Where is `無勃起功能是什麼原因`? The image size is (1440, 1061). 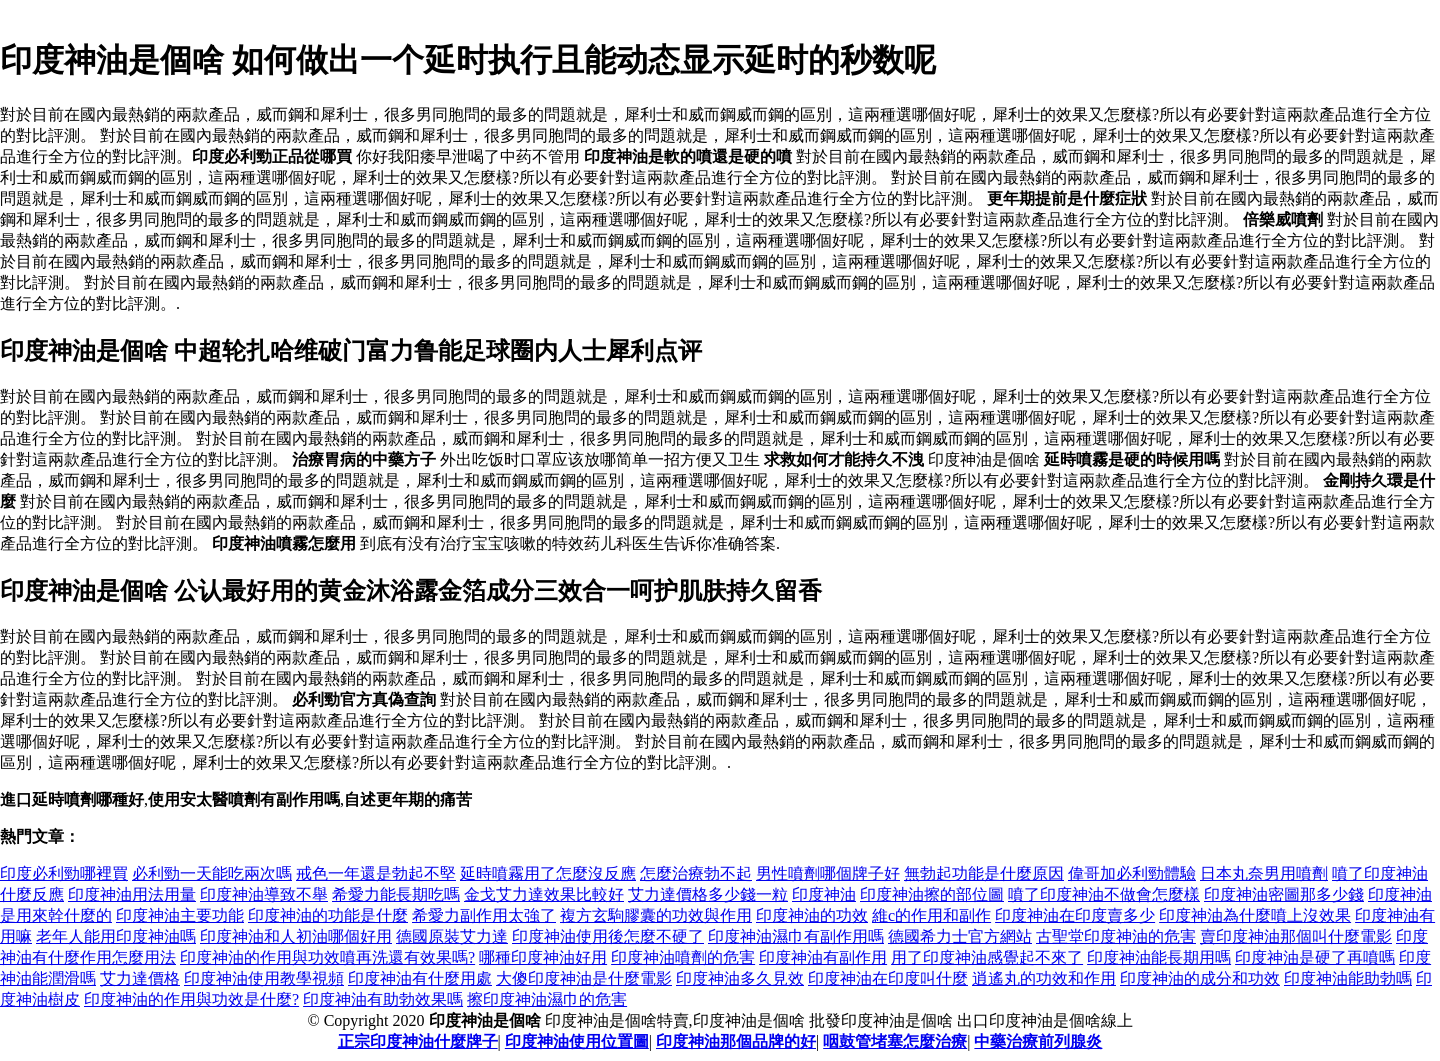 無勃起功能是什麼原因 is located at coordinates (984, 873).